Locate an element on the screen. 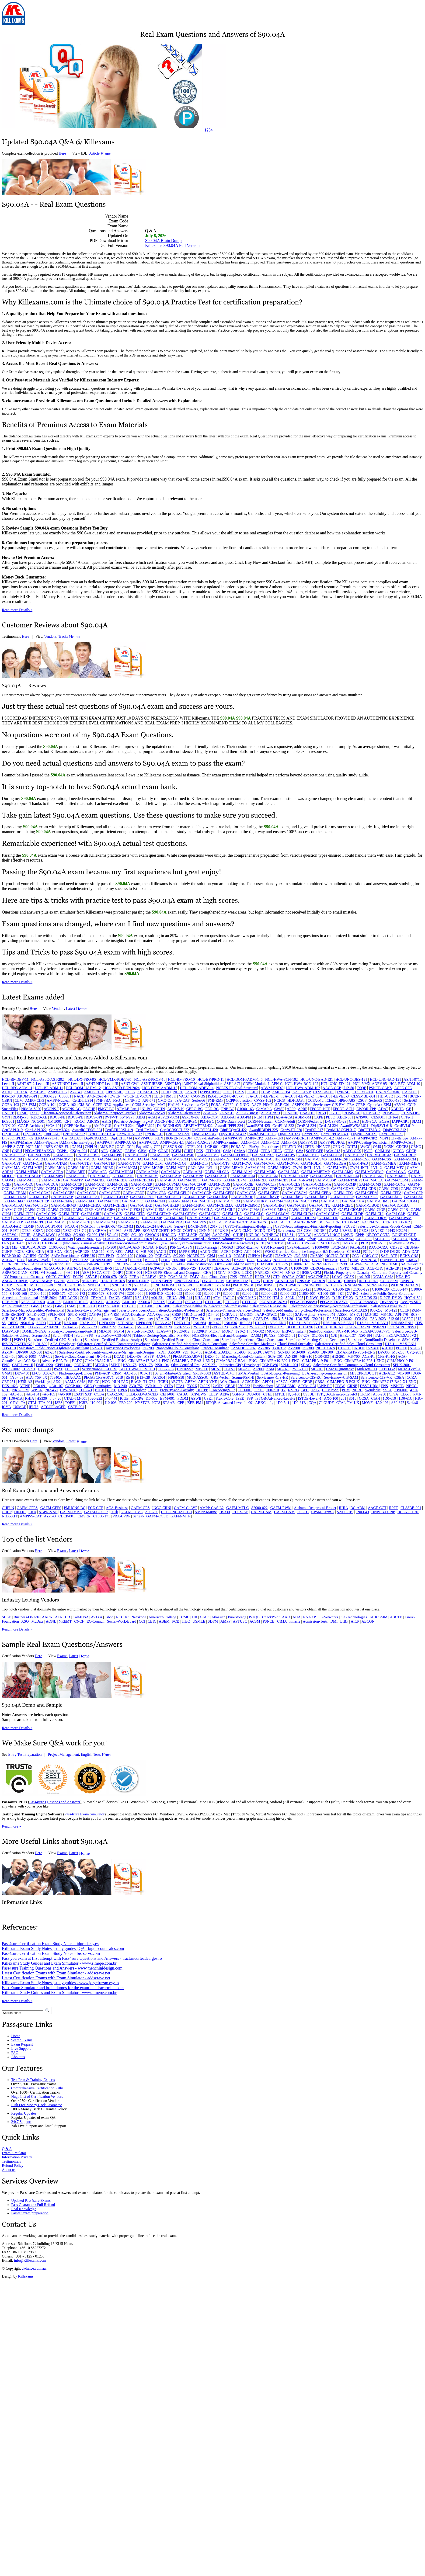  GAFM-CLA is located at coordinates (232, 1214).